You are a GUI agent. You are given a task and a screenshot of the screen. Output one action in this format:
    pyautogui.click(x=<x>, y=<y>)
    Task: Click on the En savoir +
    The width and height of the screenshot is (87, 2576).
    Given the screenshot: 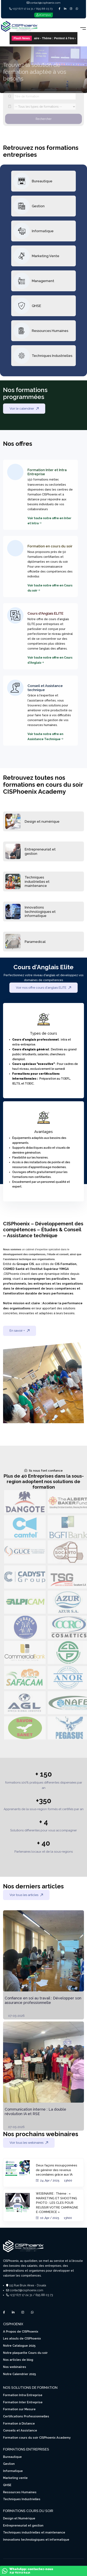 What is the action you would take?
    pyautogui.click(x=20, y=1330)
    